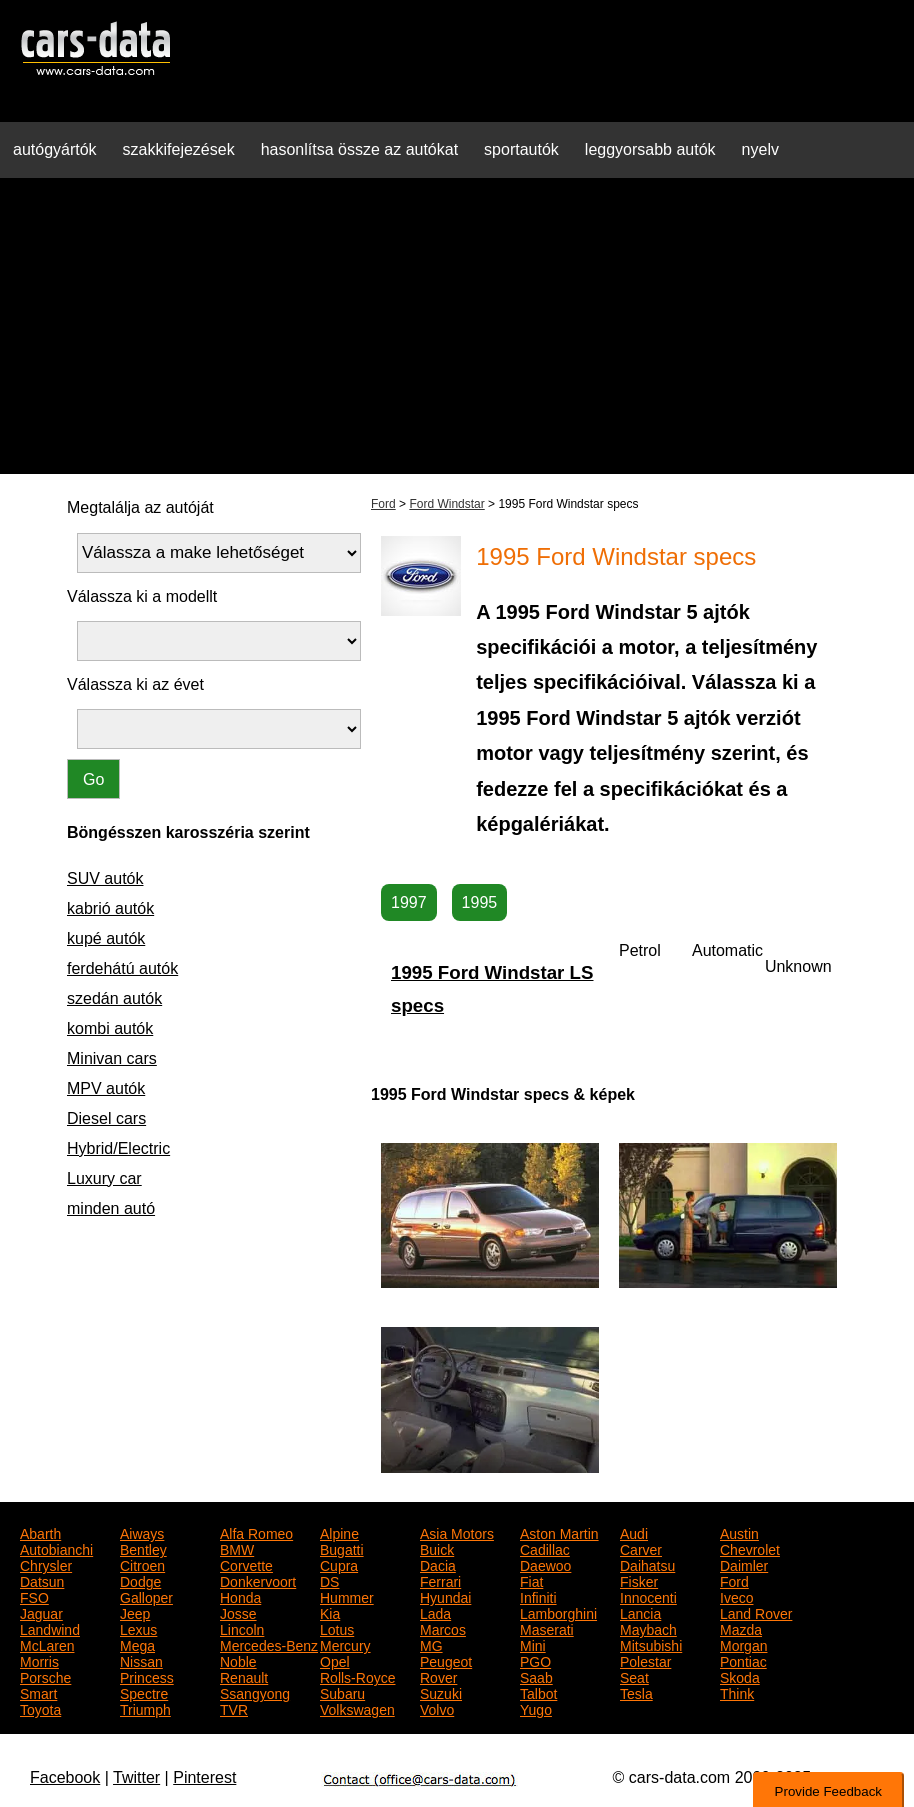 The height and width of the screenshot is (1807, 914). I want to click on Smart, so click(38, 1692).